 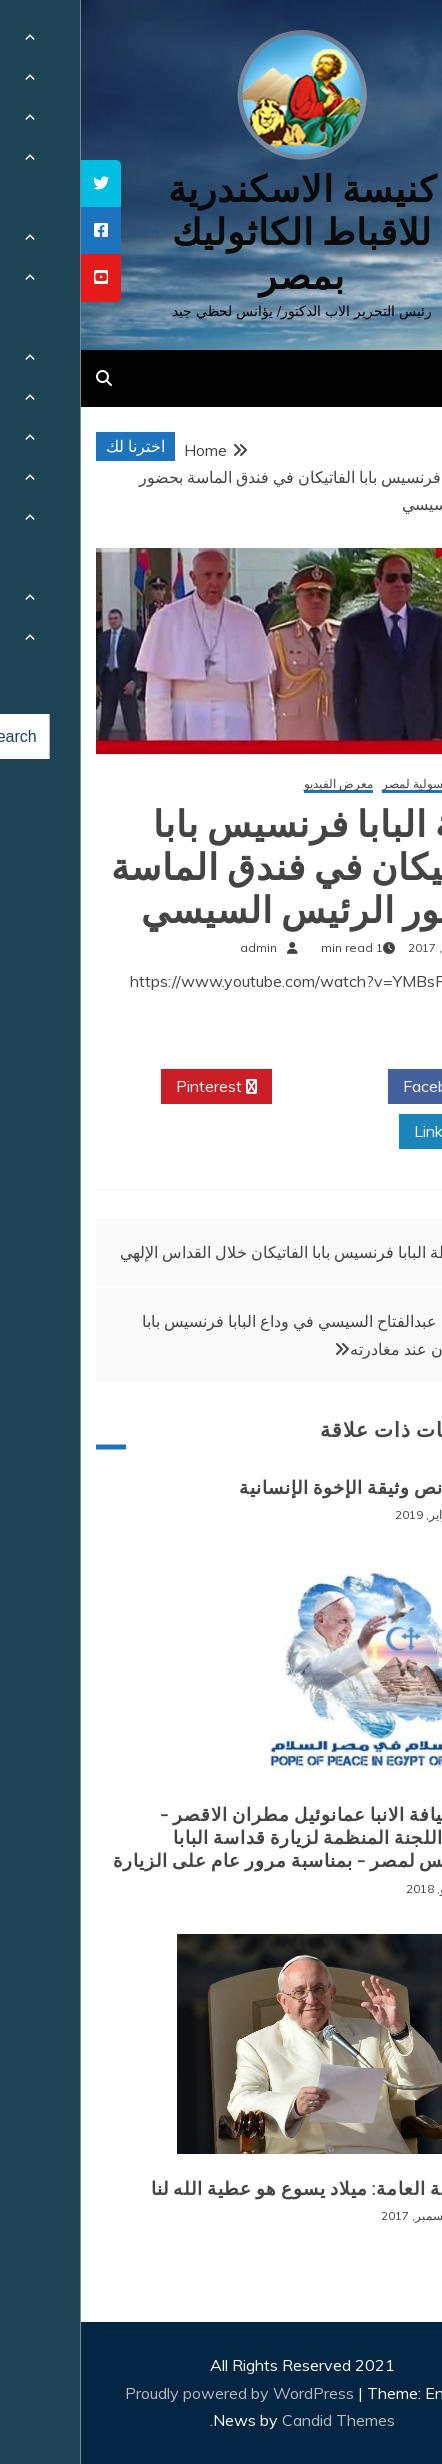 I want to click on Facebook, so click(x=364, y=1087).